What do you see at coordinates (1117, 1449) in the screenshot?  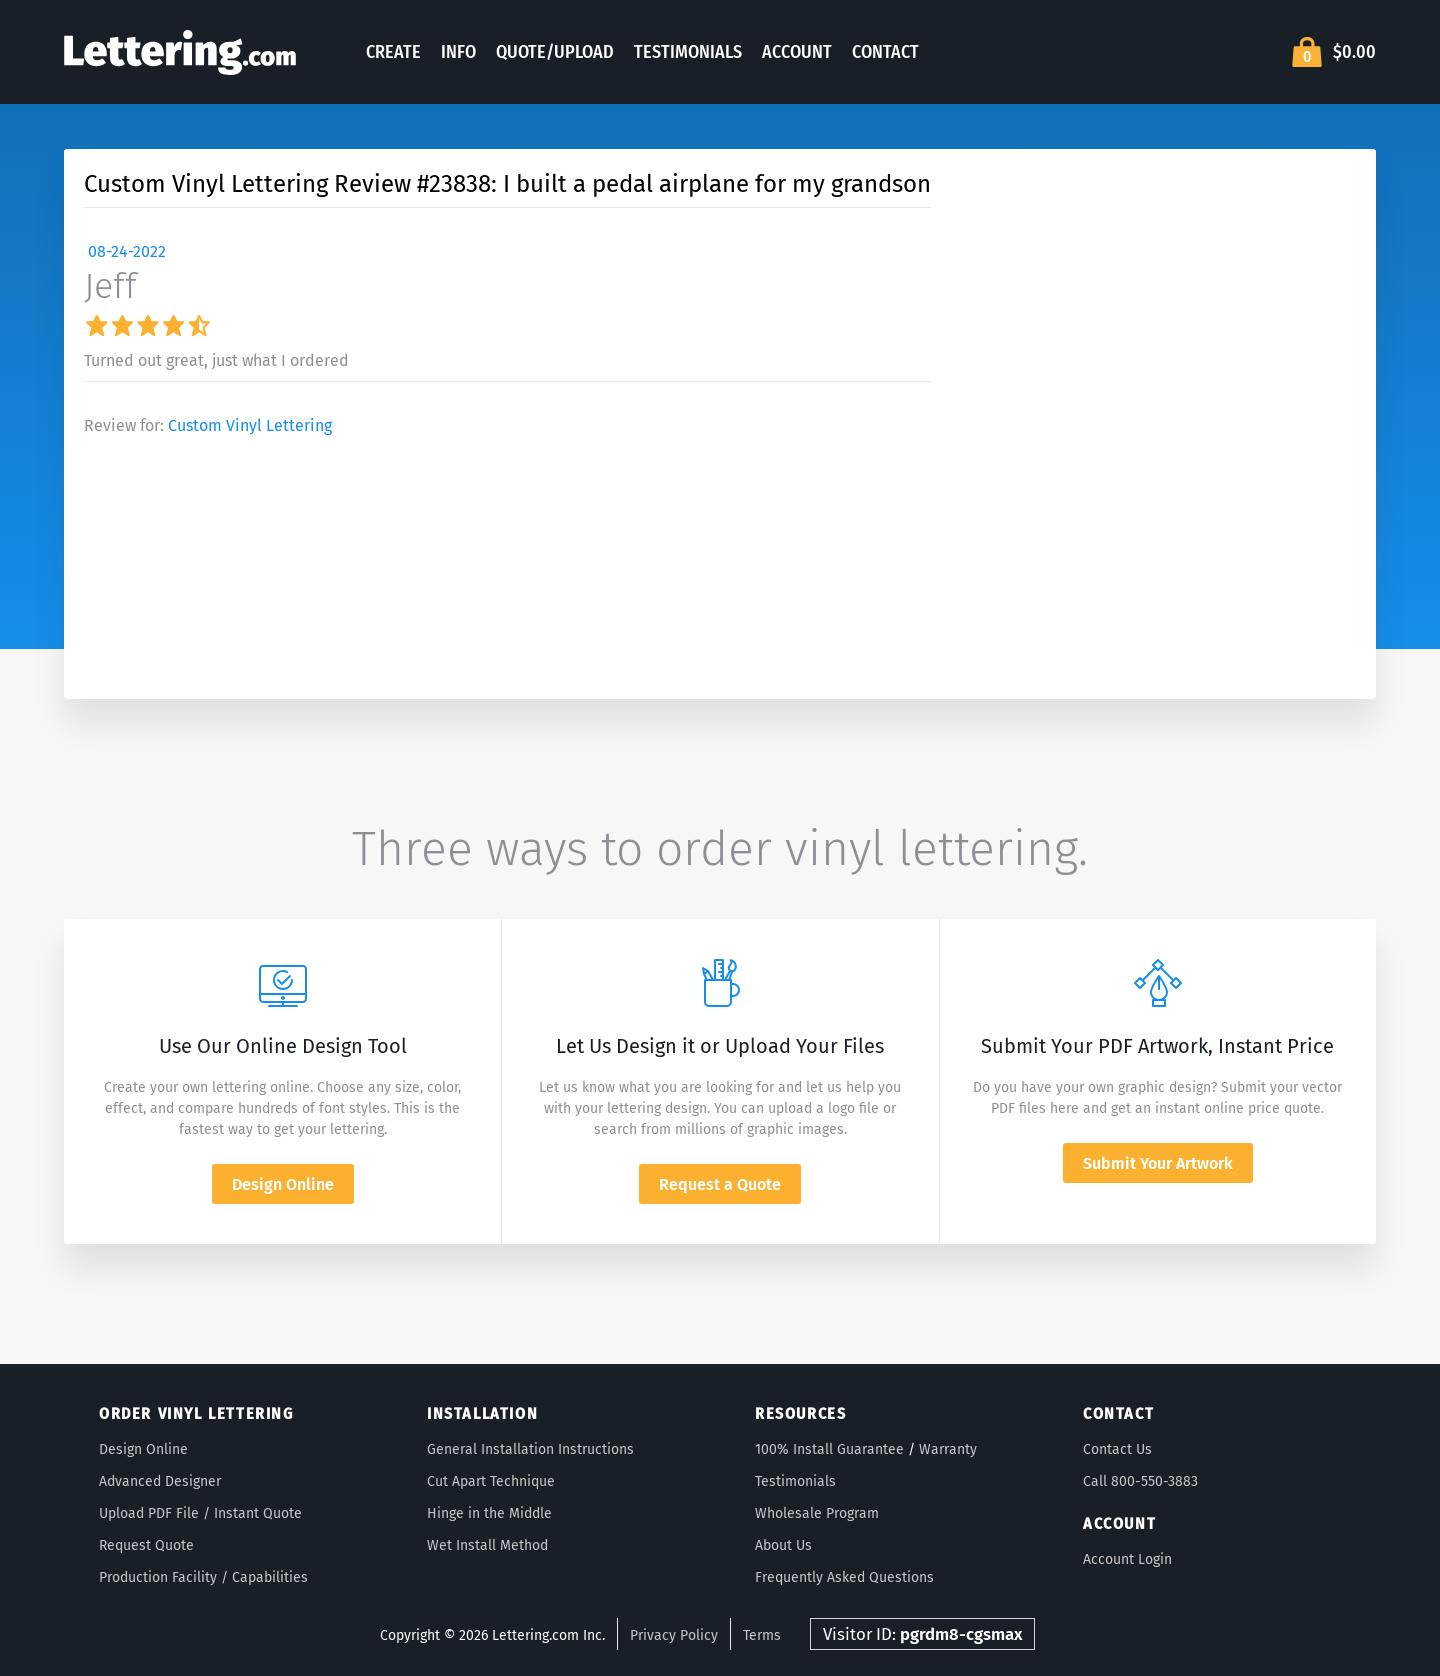 I see `Contact Us` at bounding box center [1117, 1449].